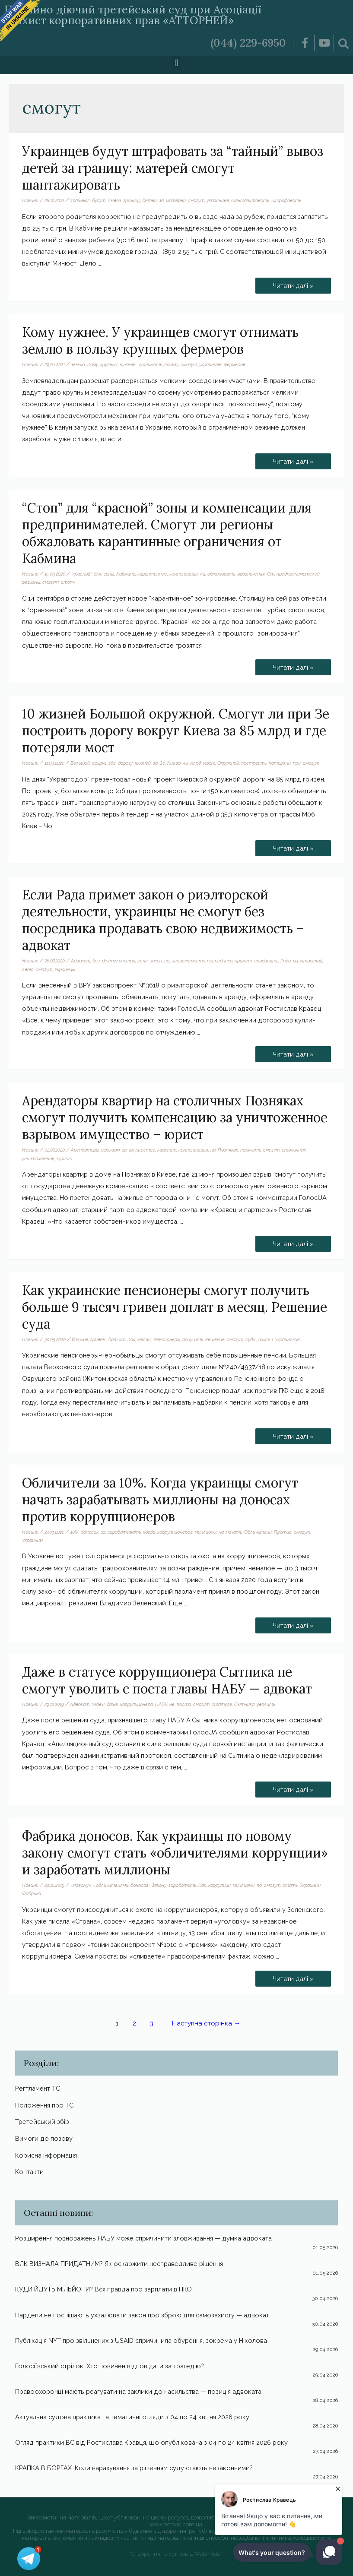 The image size is (353, 2576). What do you see at coordinates (251, 573) in the screenshot?
I see `ограничения` at bounding box center [251, 573].